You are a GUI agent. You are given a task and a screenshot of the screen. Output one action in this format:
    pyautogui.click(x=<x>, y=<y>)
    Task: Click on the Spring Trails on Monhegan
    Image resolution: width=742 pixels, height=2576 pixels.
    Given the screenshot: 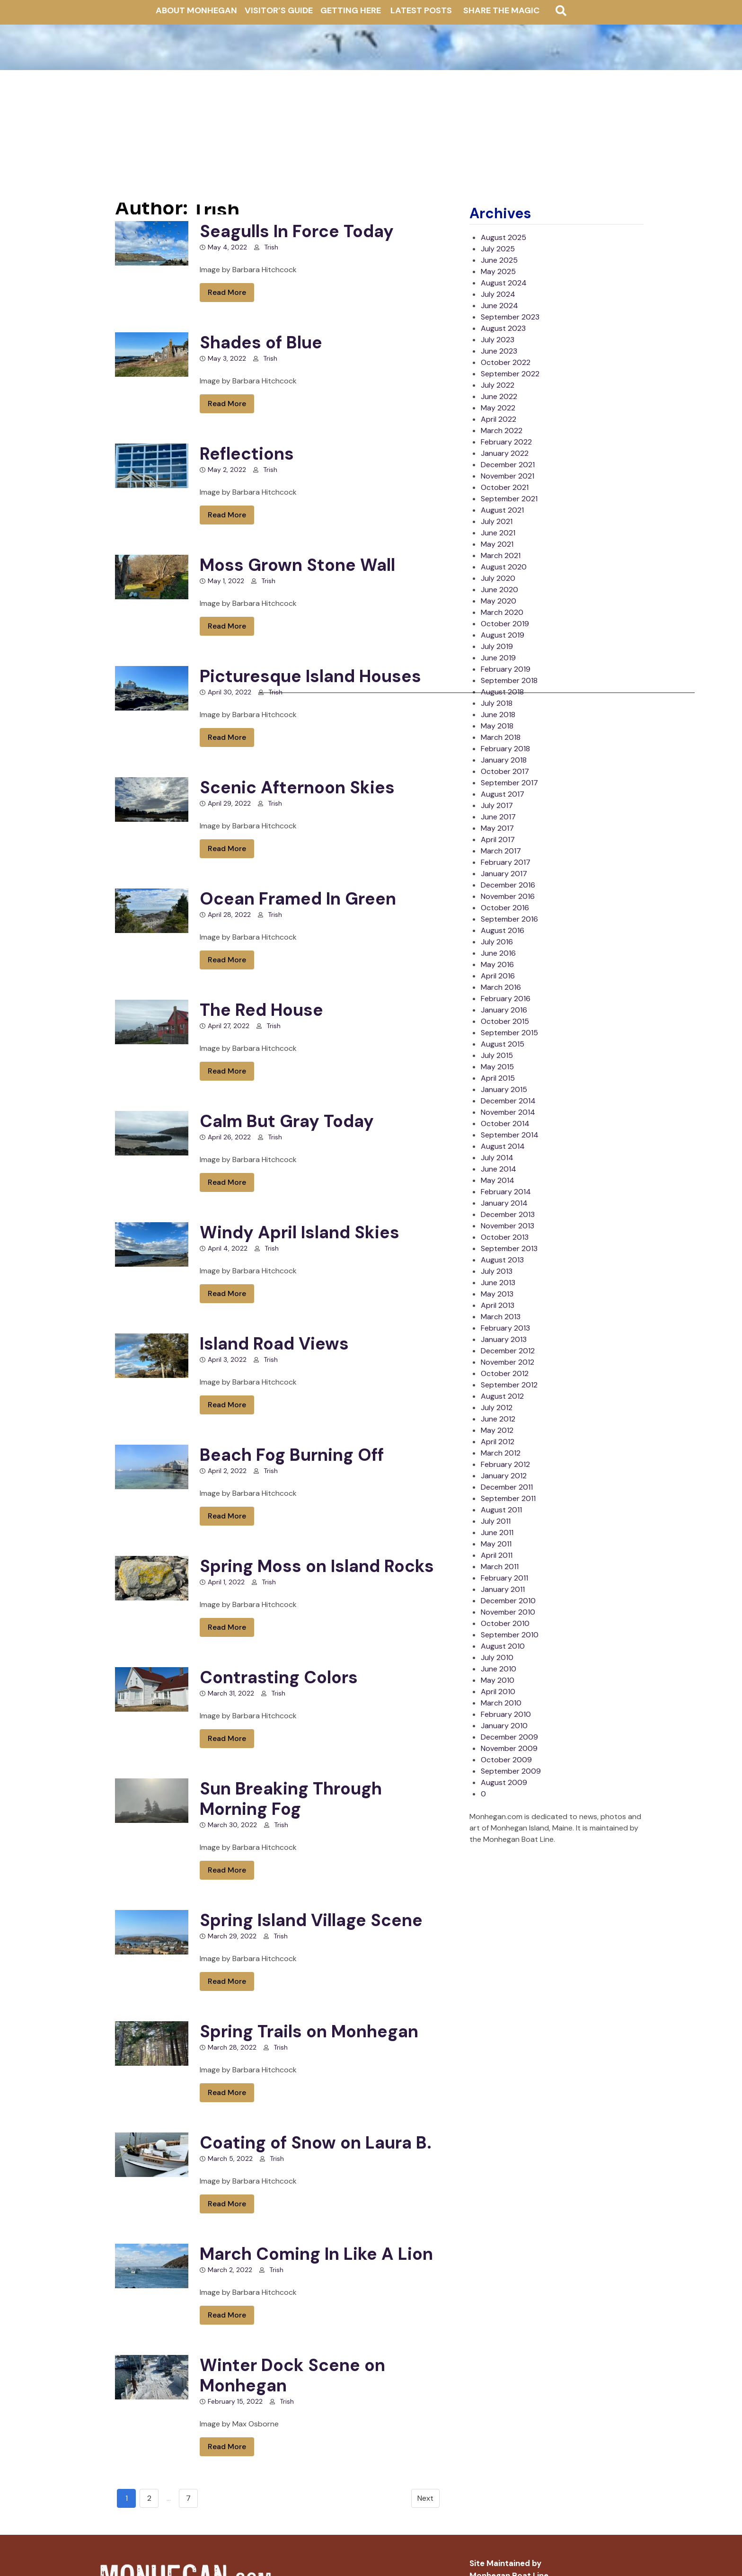 What is the action you would take?
    pyautogui.click(x=309, y=2031)
    